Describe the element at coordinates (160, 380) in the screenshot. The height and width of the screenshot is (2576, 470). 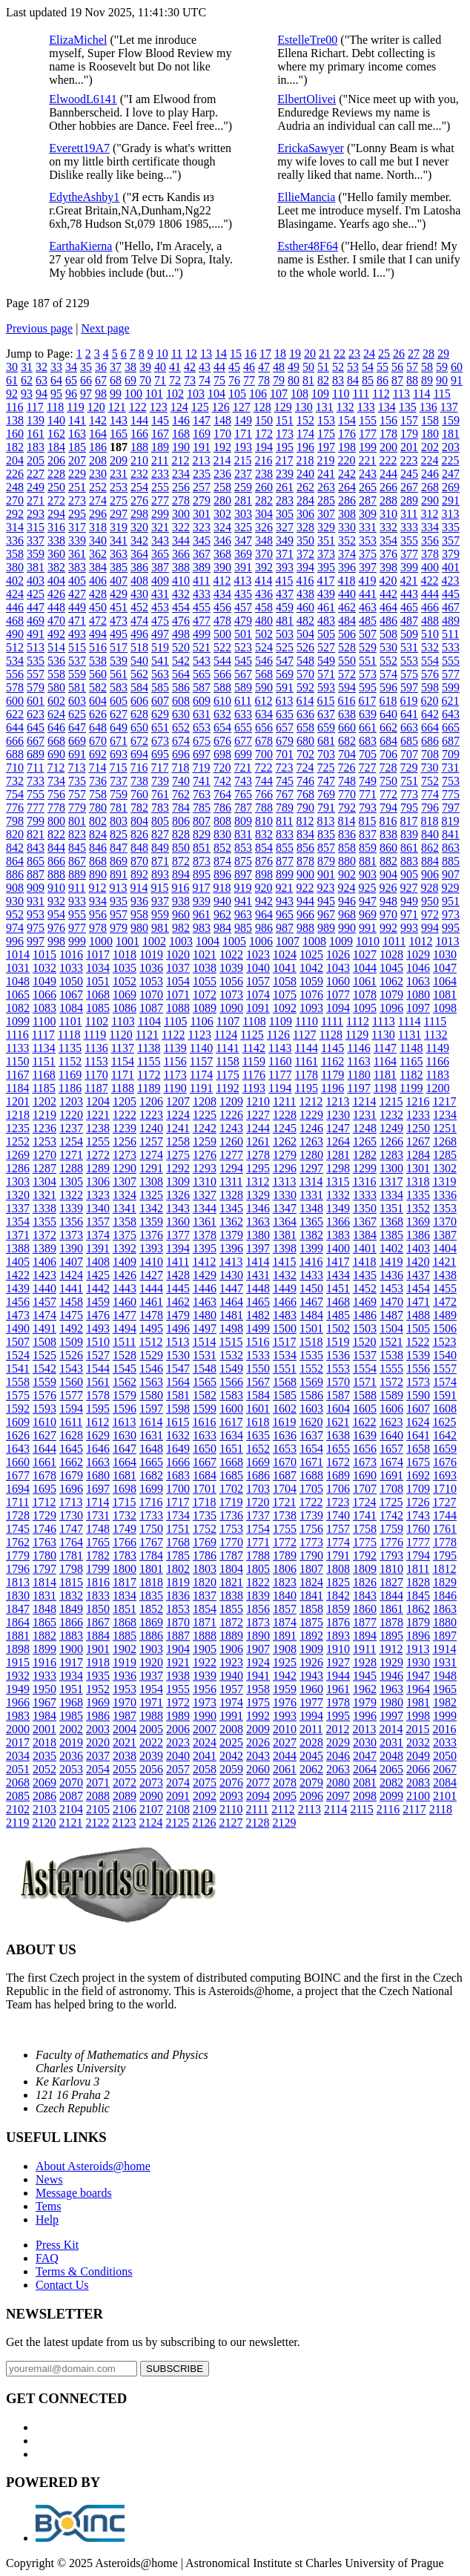
I see `71` at that location.